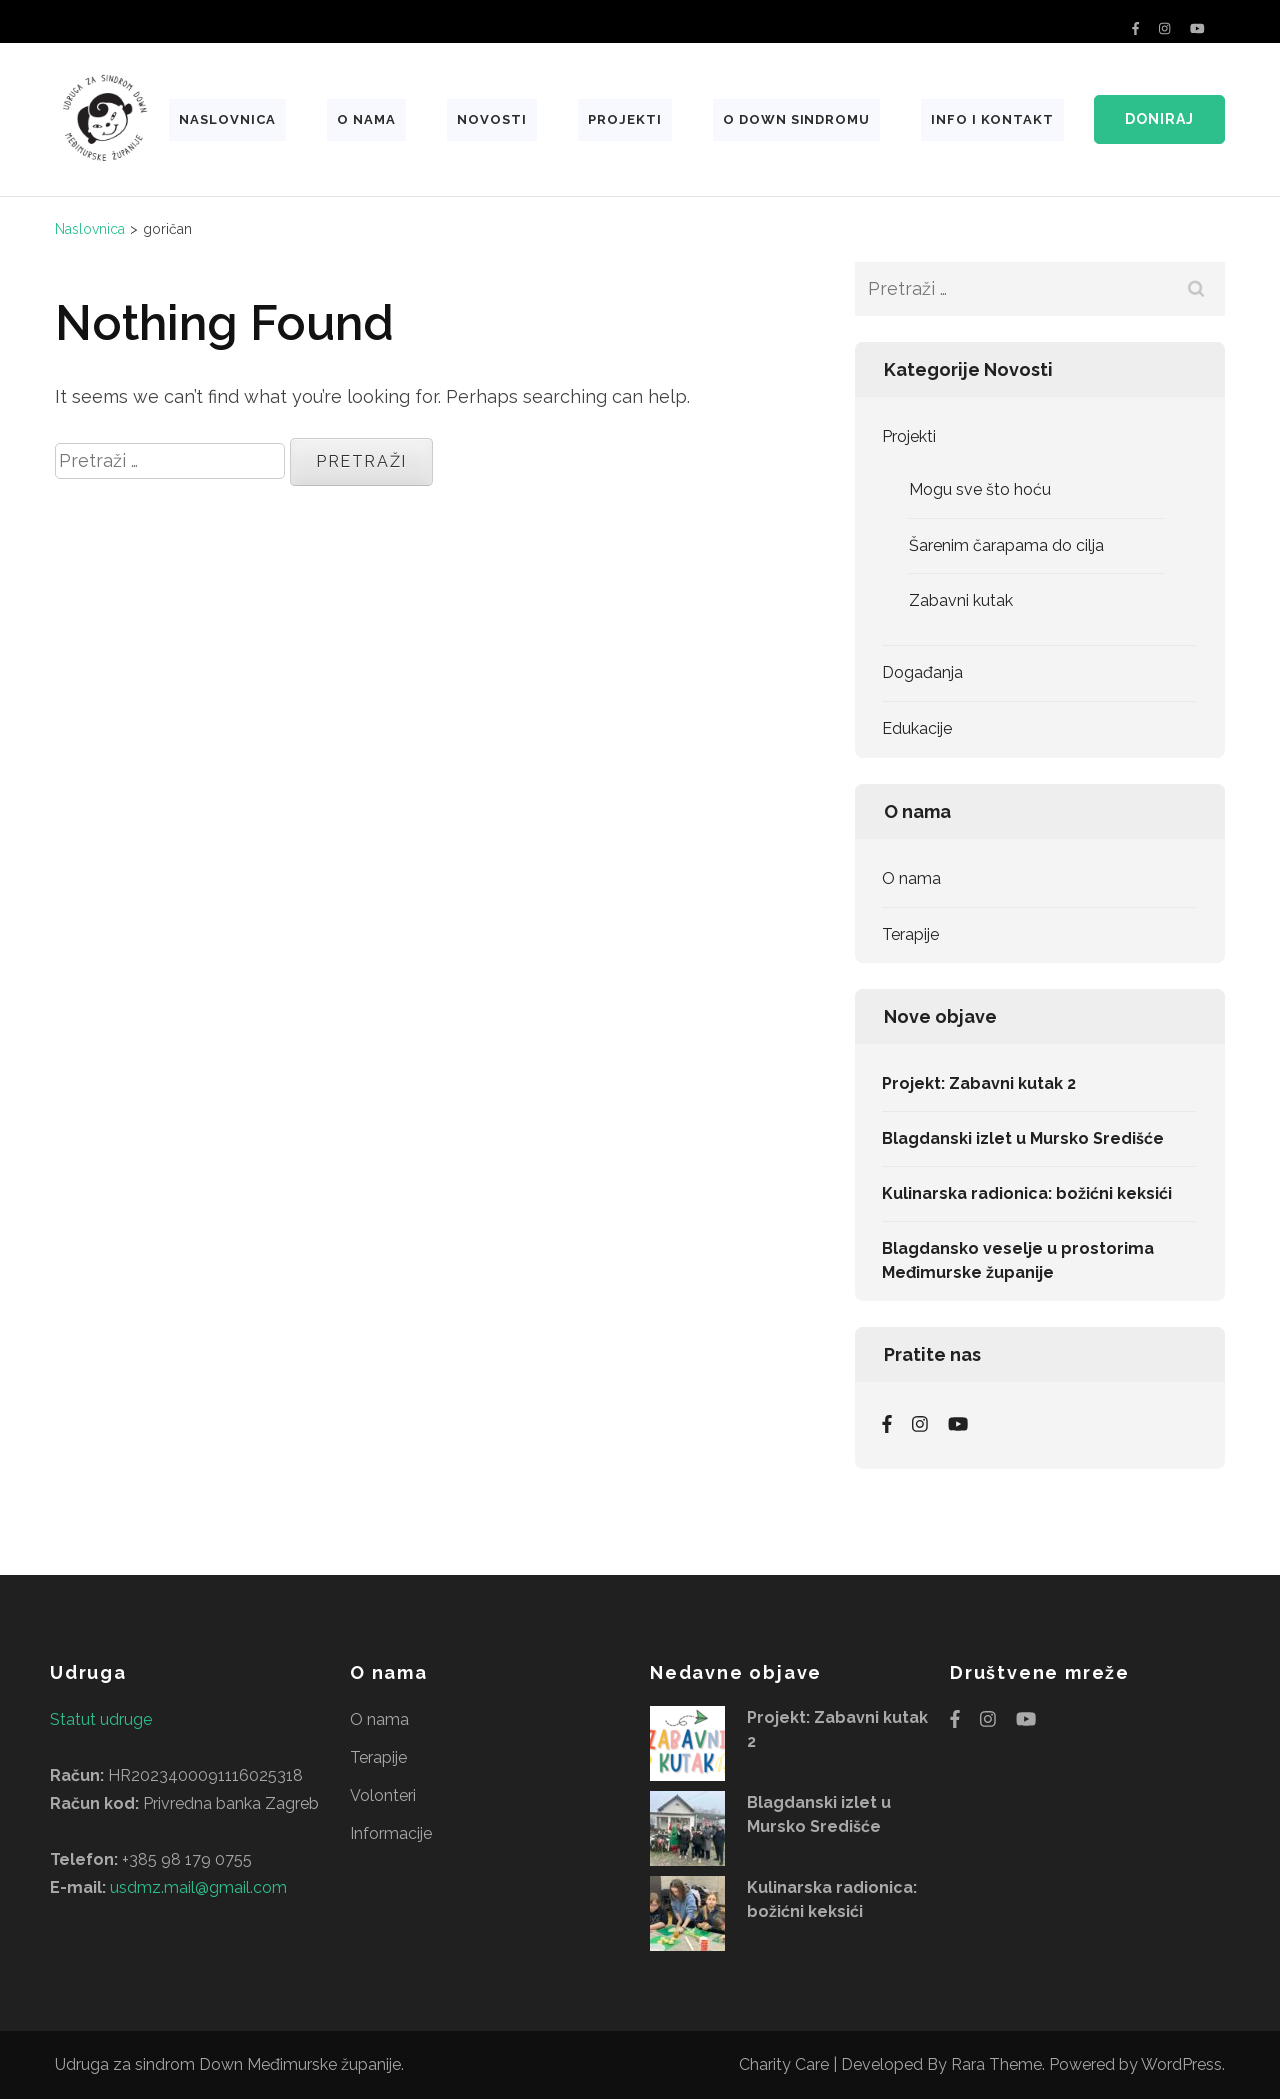 The height and width of the screenshot is (2099, 1280). Describe the element at coordinates (922, 672) in the screenshot. I see `Događanja` at that location.